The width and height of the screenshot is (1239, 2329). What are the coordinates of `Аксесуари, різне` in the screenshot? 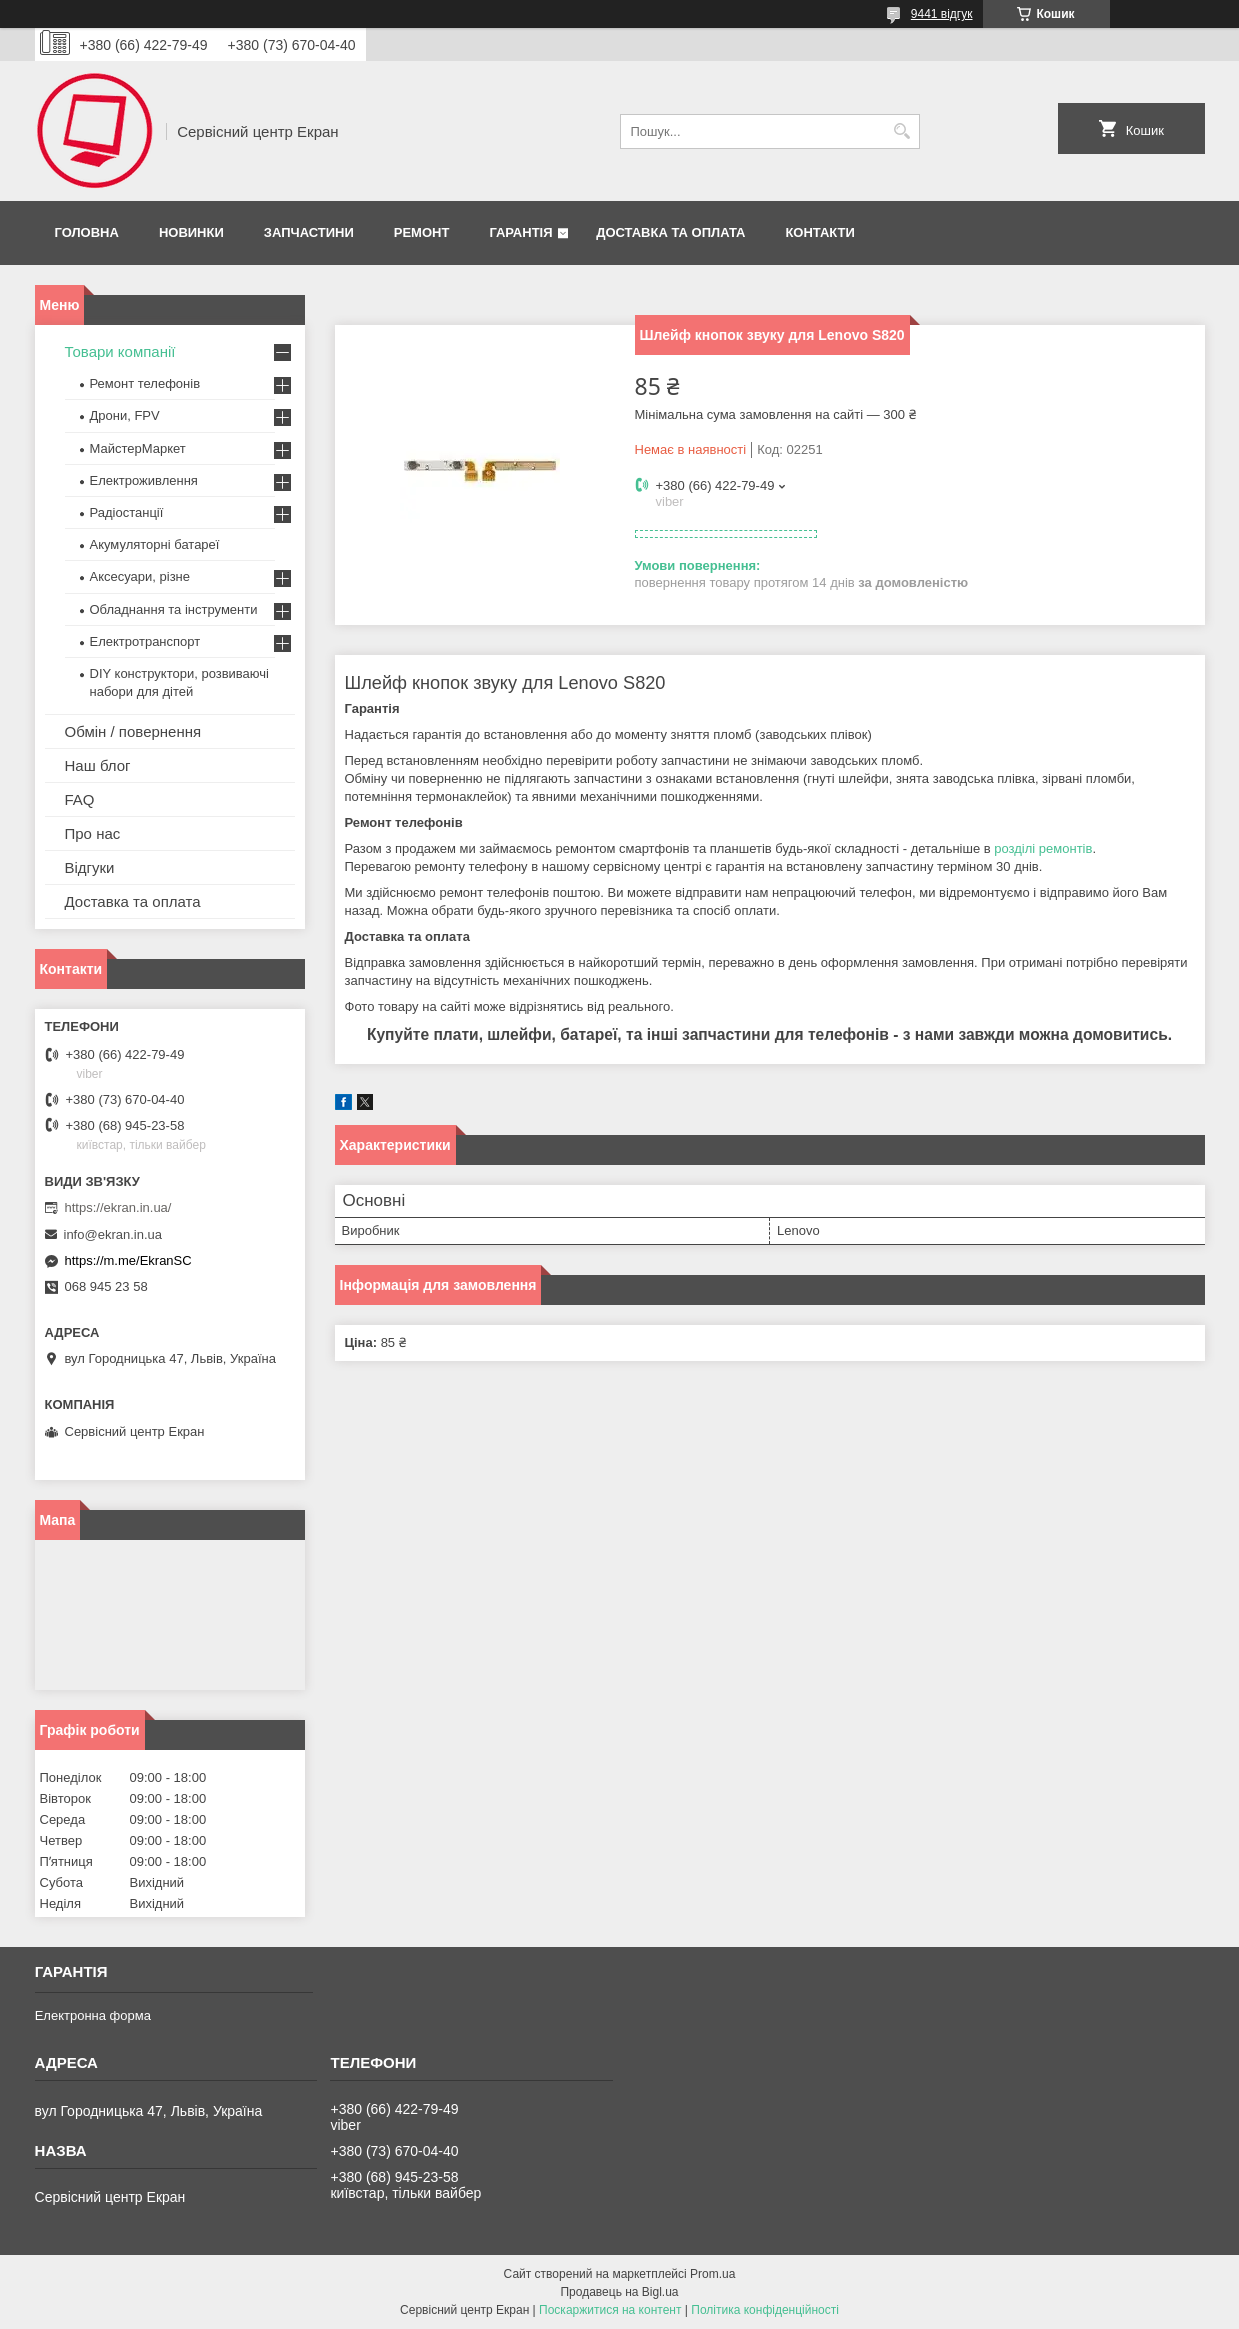 It's located at (140, 576).